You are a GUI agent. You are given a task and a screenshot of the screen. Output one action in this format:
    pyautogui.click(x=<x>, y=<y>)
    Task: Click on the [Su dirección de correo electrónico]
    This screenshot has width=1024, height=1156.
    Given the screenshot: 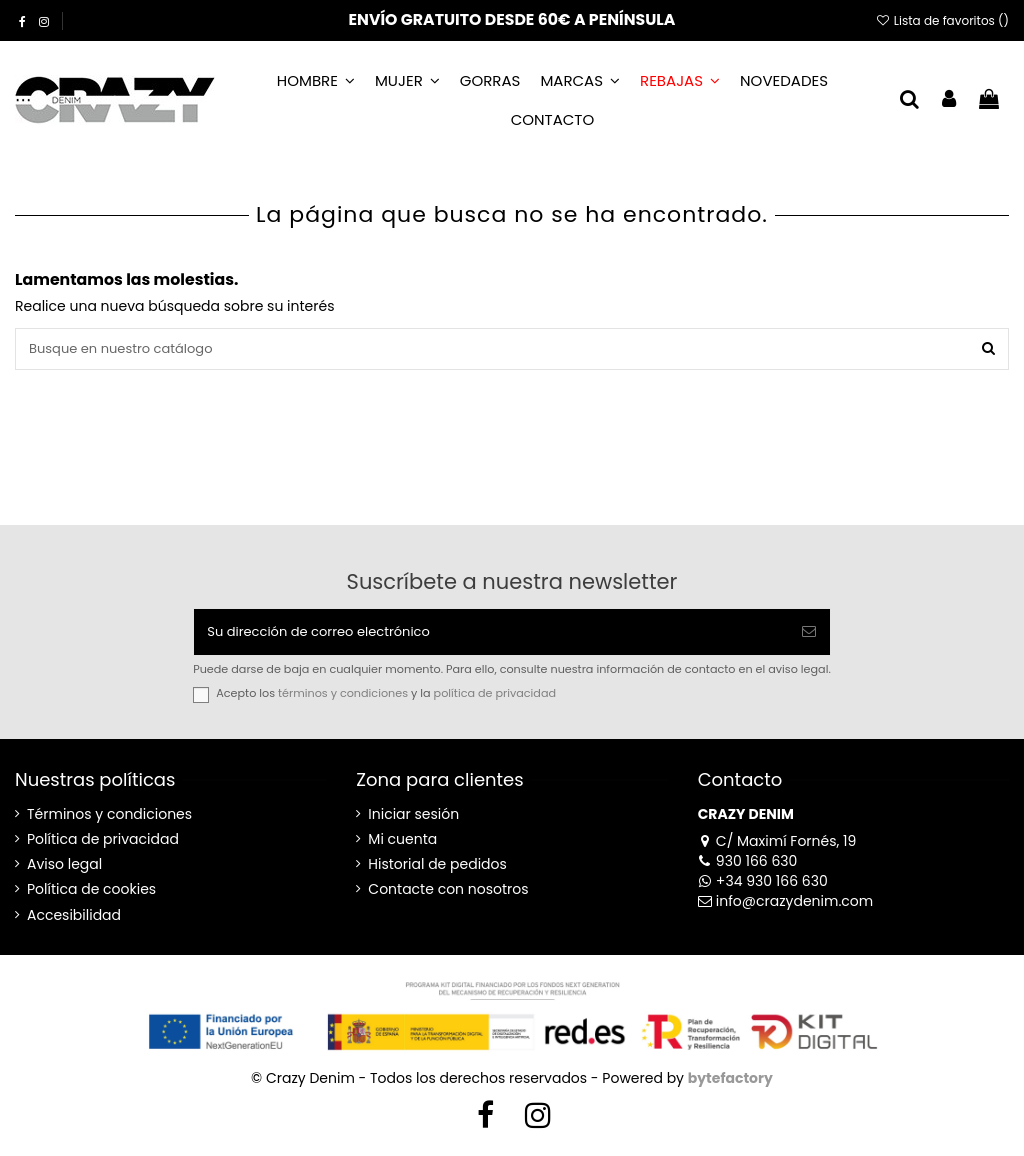 What is the action you would take?
    pyautogui.click(x=491, y=636)
    